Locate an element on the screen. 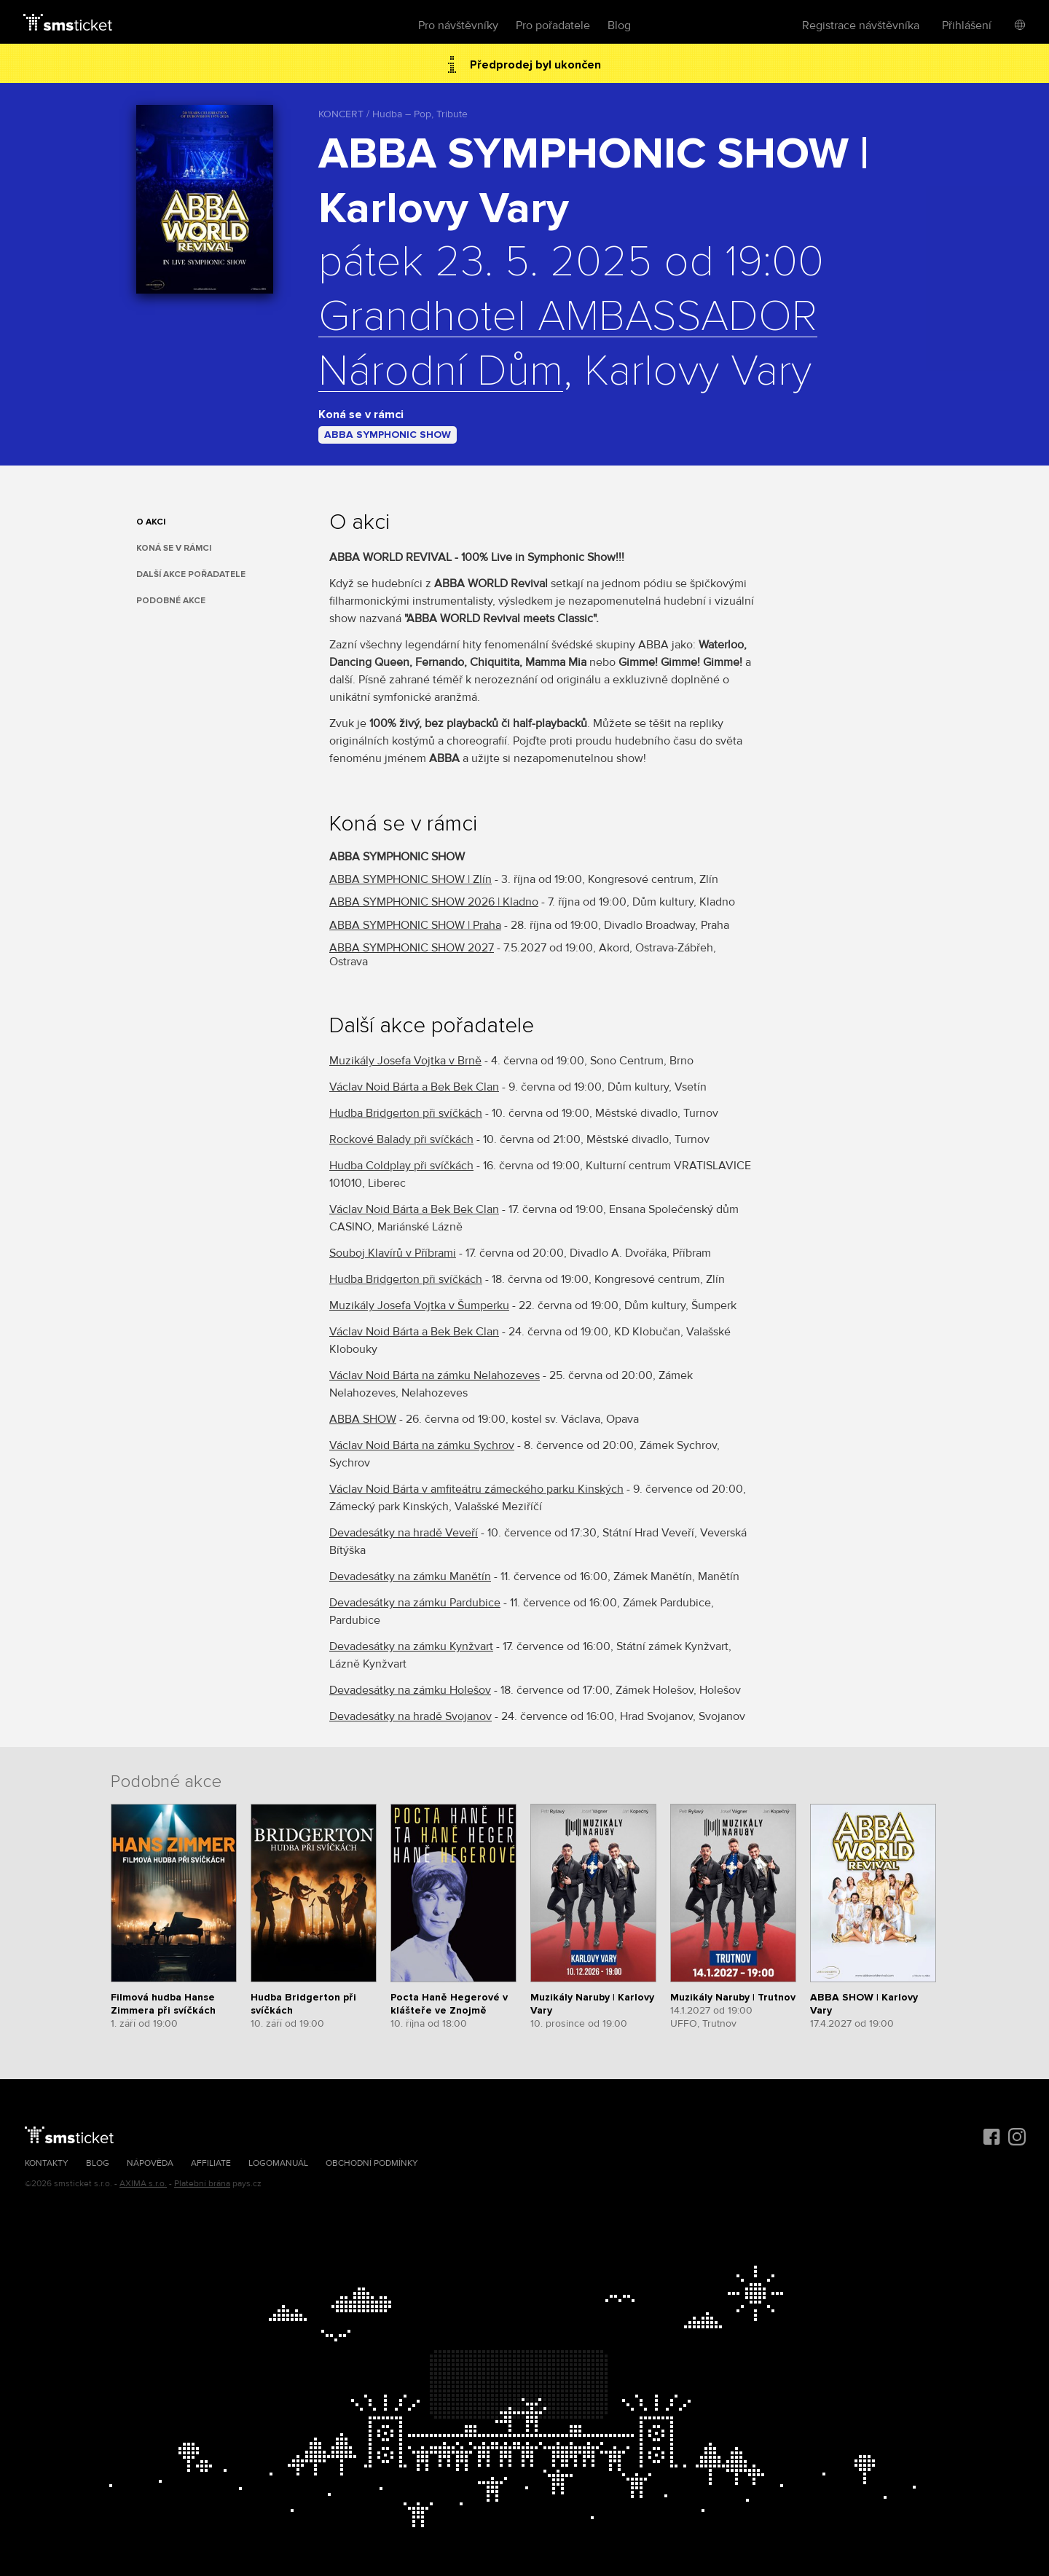 The image size is (1049, 2576). Blog is located at coordinates (619, 25).